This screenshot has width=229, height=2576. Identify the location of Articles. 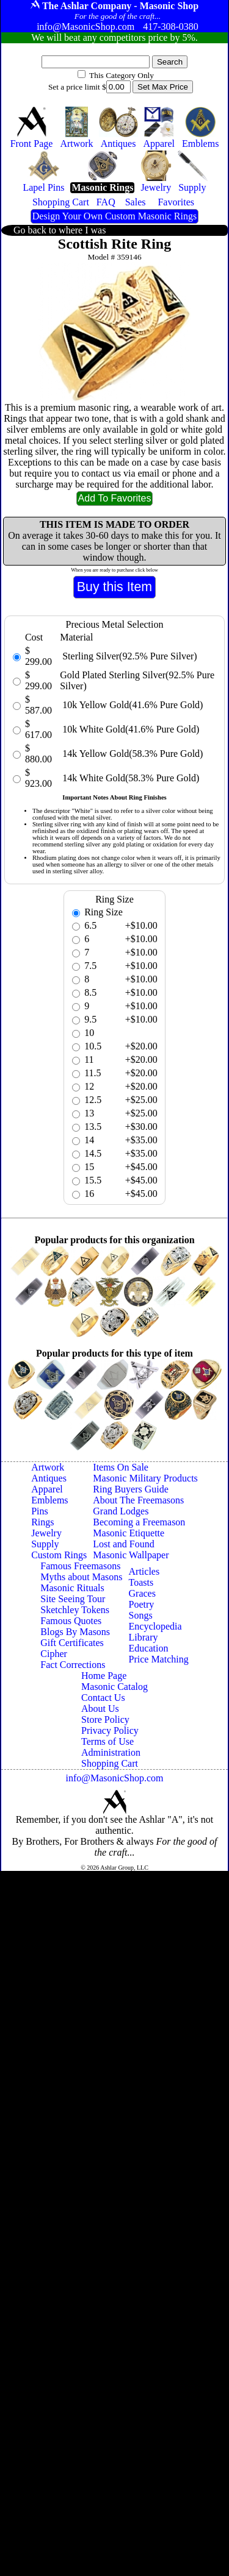
(144, 1571).